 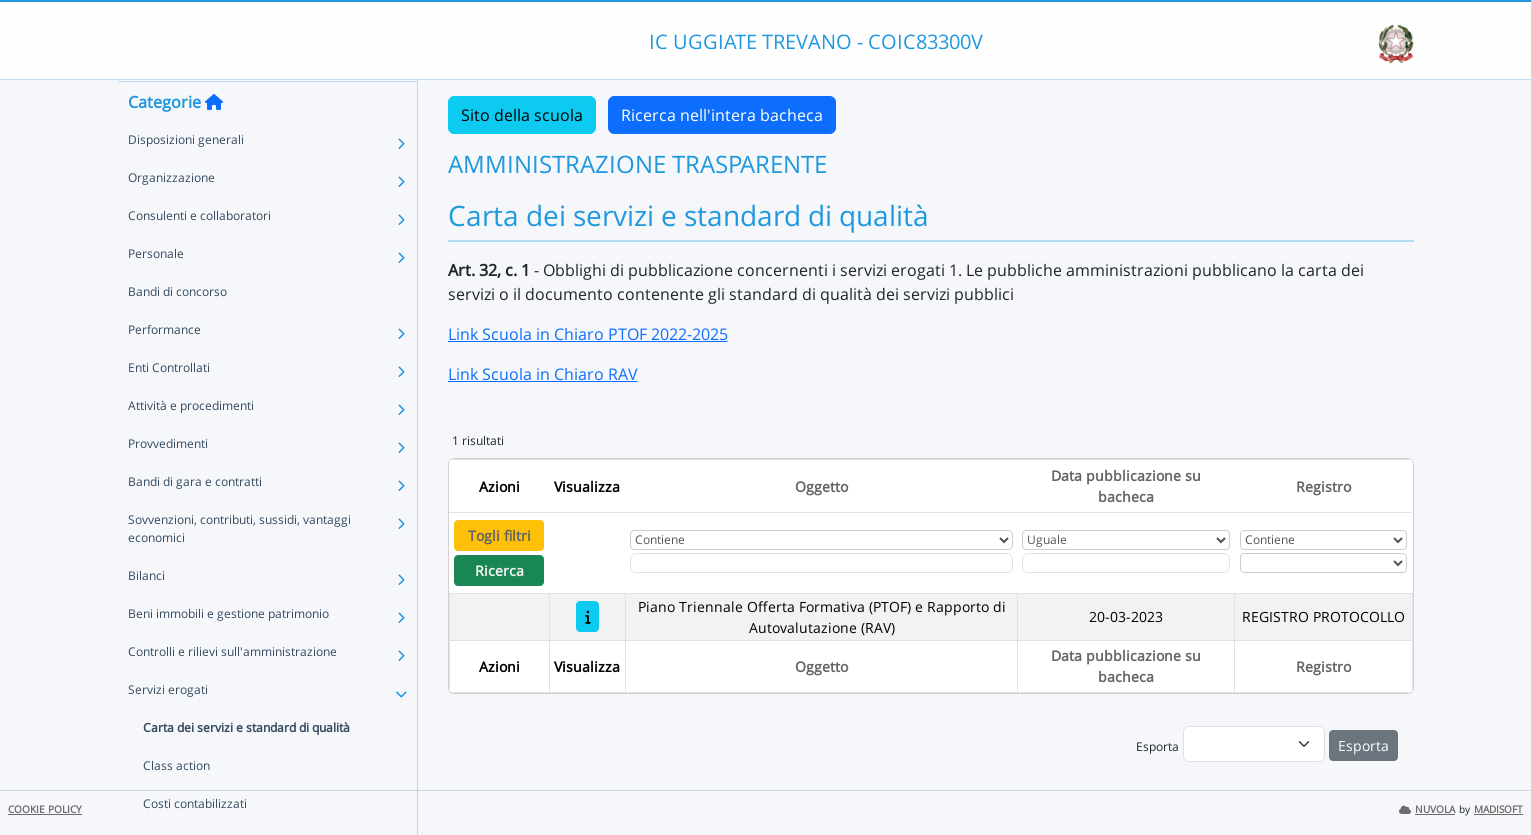 What do you see at coordinates (587, 616) in the screenshot?
I see `[Piano Triennale Offerta Formativa (PTOF) e Rapporto di Autovalutazione (RAV)]` at bounding box center [587, 616].